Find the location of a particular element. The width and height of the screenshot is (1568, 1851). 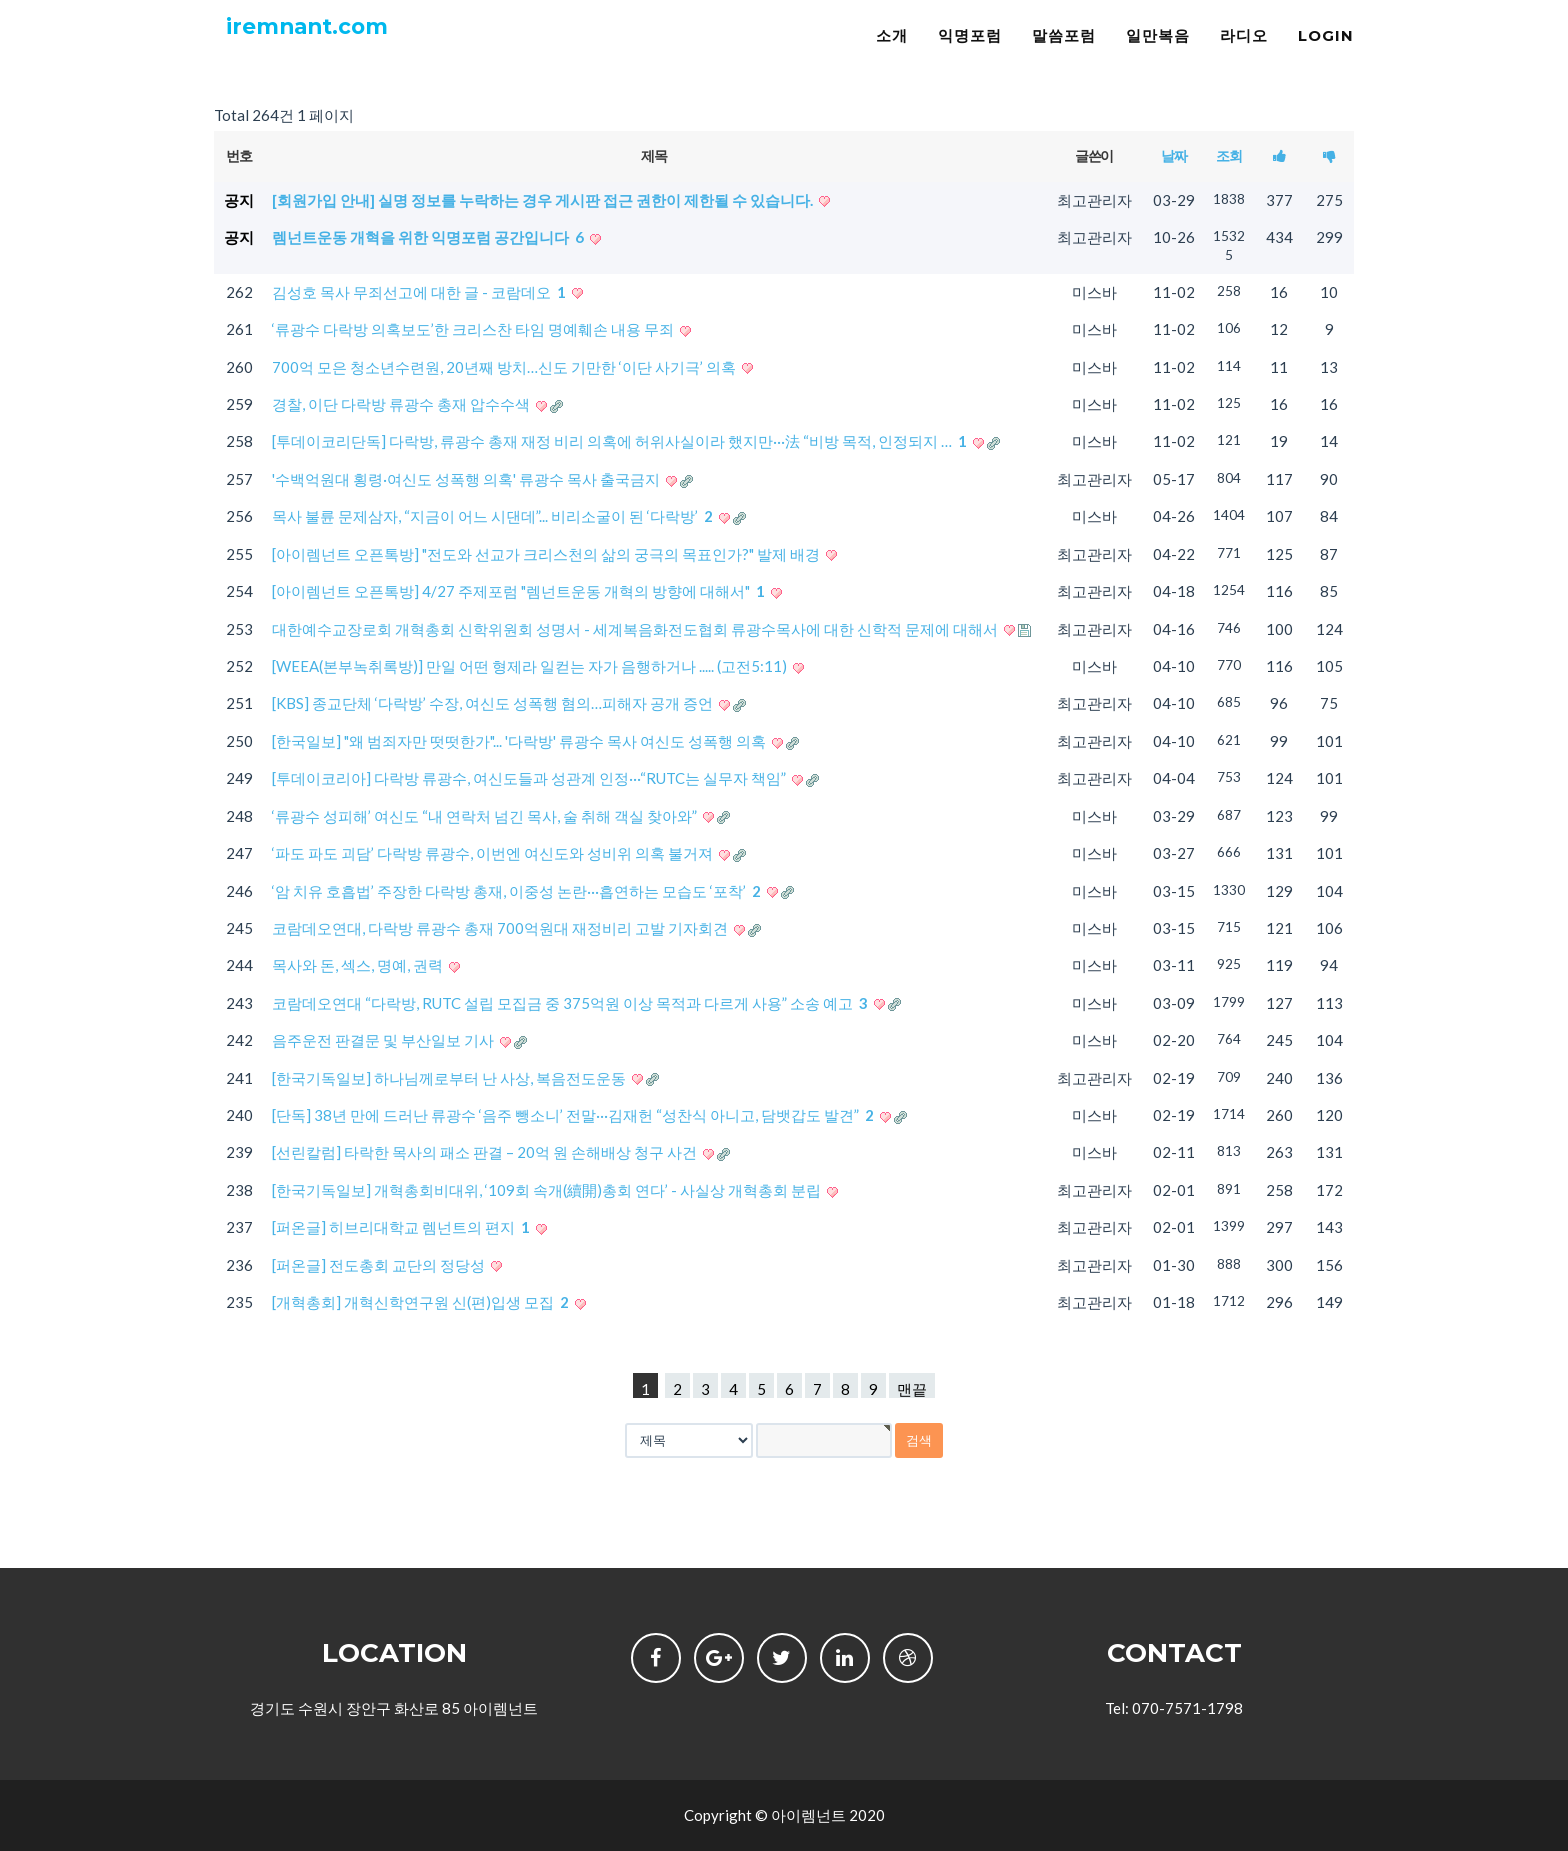

[한국기독일보] 개혁총회비대위, ‘109회 속개(續開)총회 연다’ - 사실상 개혁총회 분립 is located at coordinates (548, 1190).